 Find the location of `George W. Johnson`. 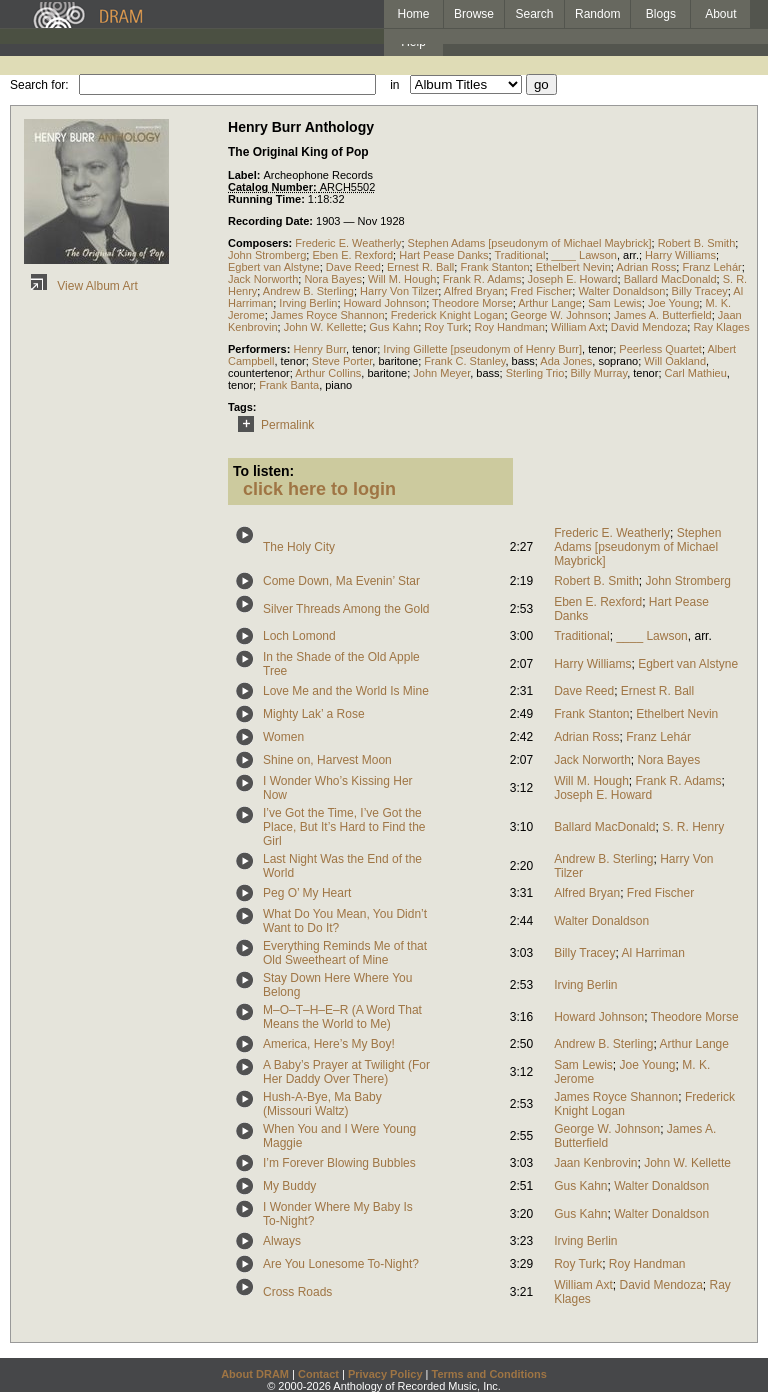

George W. Johnson is located at coordinates (559, 315).